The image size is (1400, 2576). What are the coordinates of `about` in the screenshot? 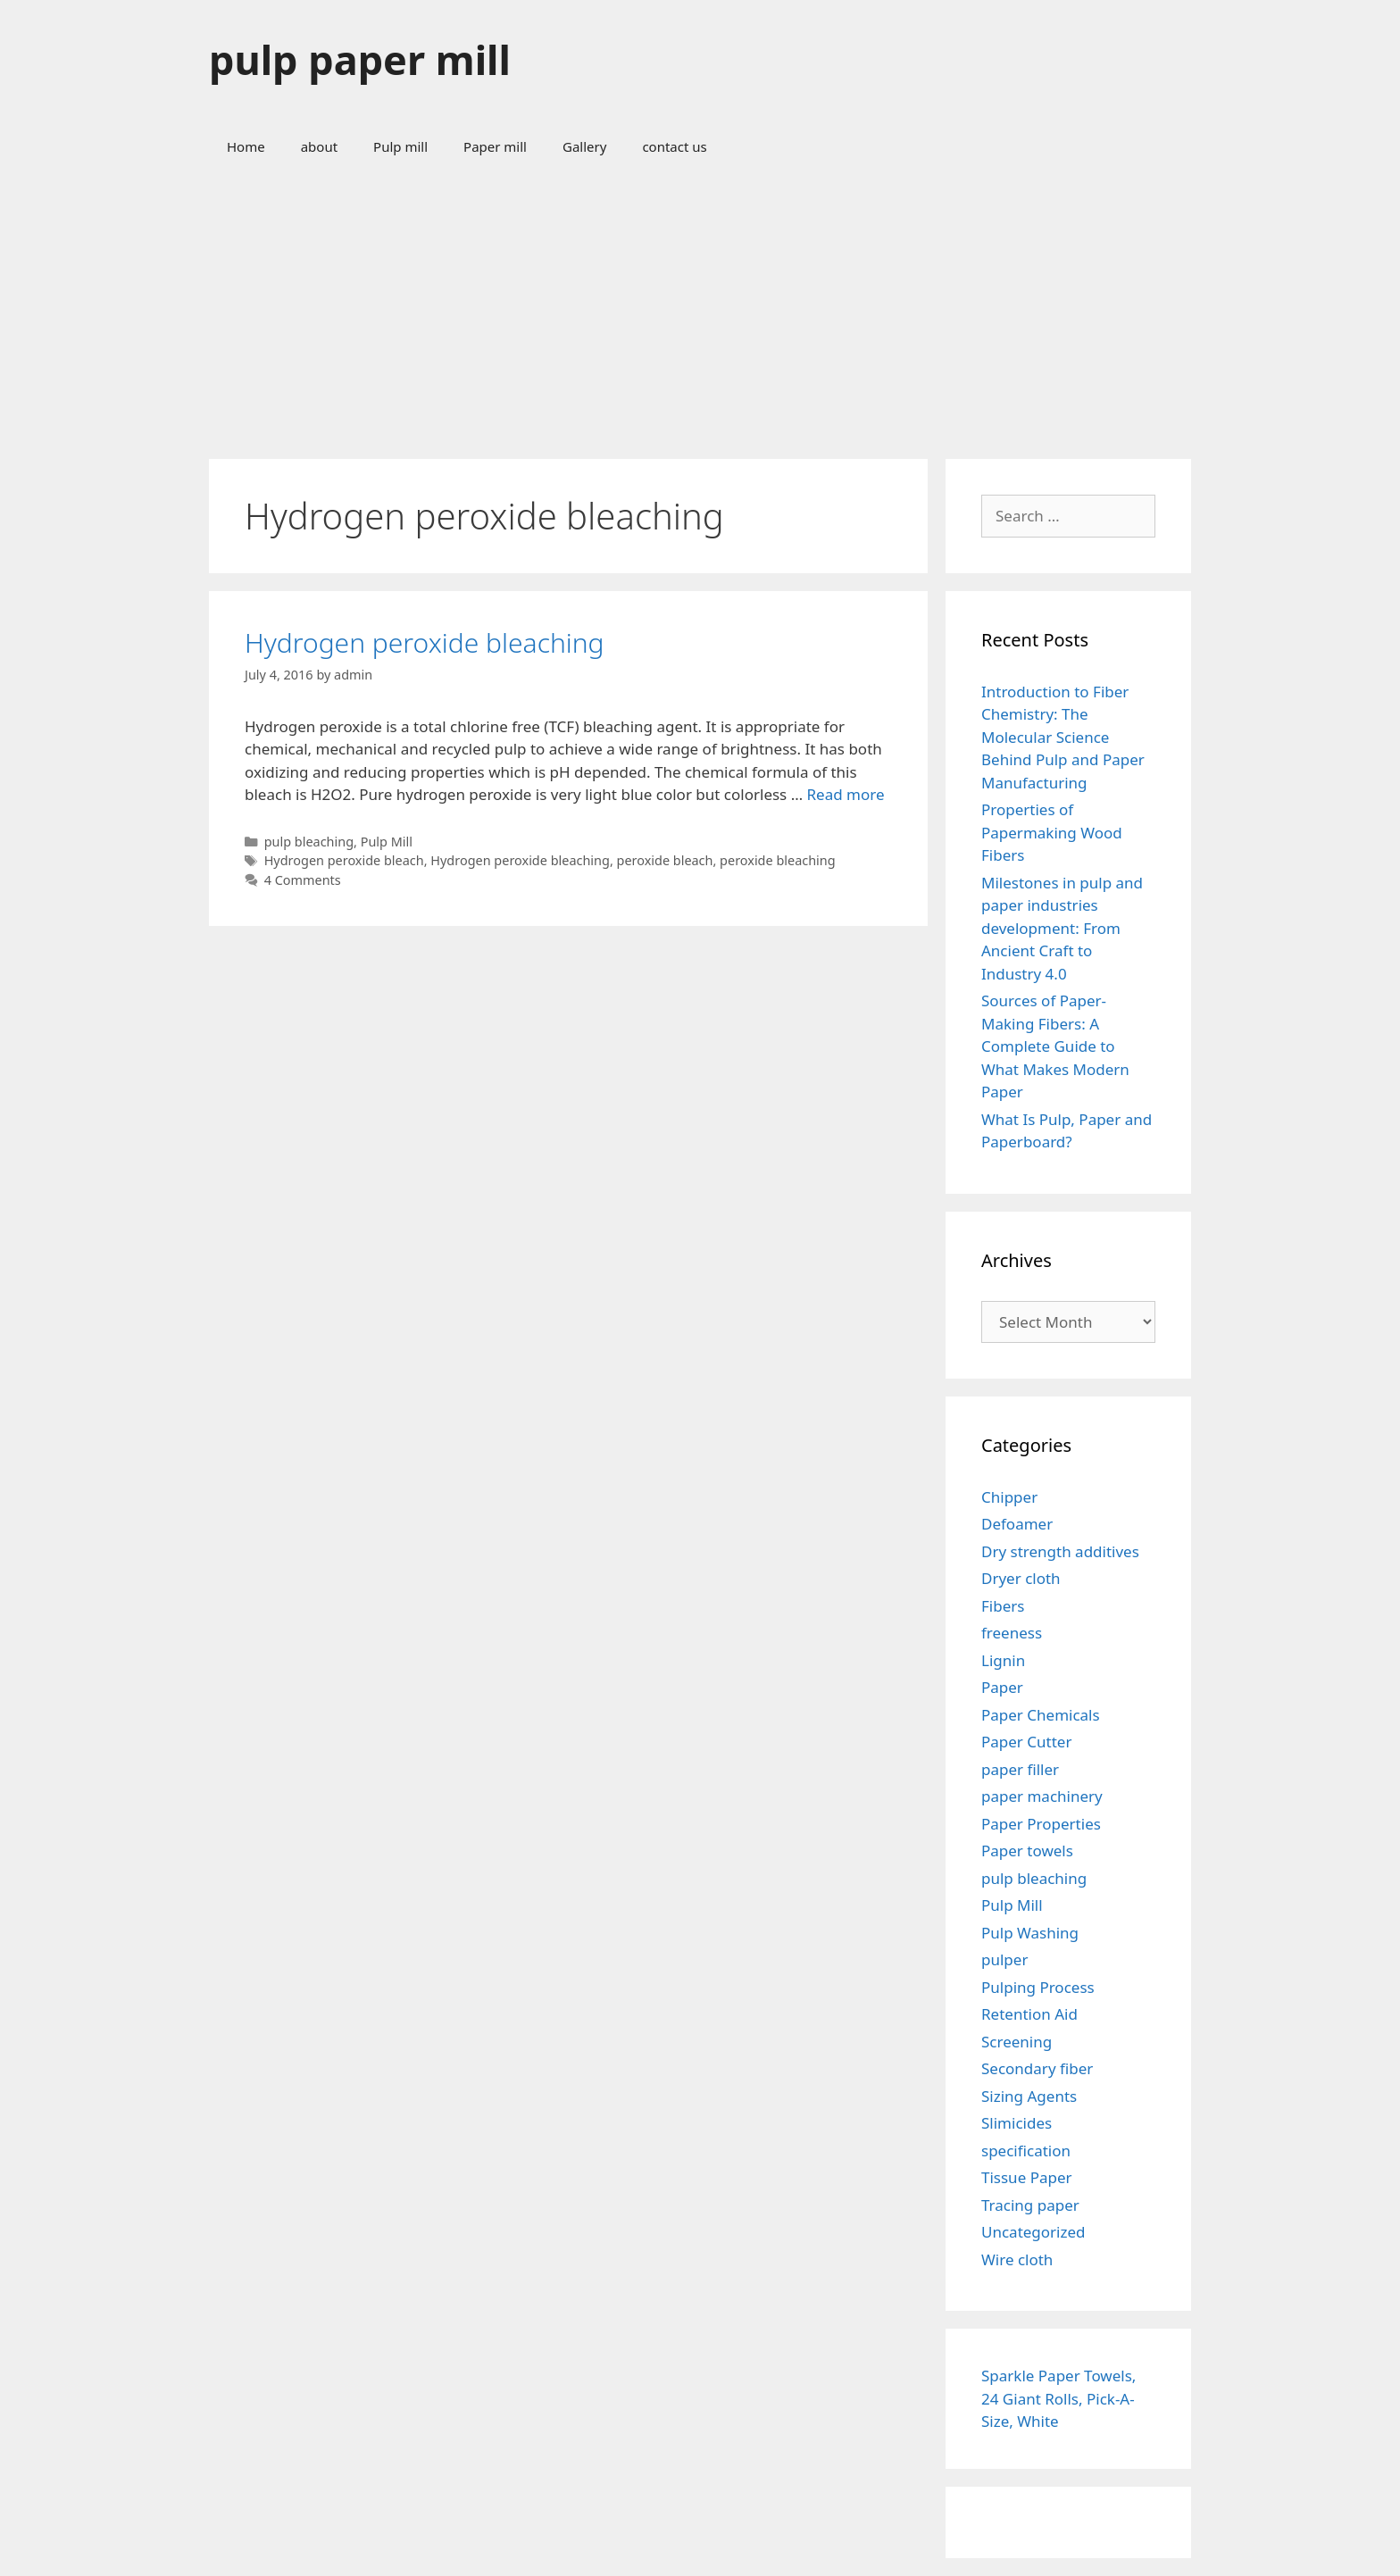 It's located at (319, 146).